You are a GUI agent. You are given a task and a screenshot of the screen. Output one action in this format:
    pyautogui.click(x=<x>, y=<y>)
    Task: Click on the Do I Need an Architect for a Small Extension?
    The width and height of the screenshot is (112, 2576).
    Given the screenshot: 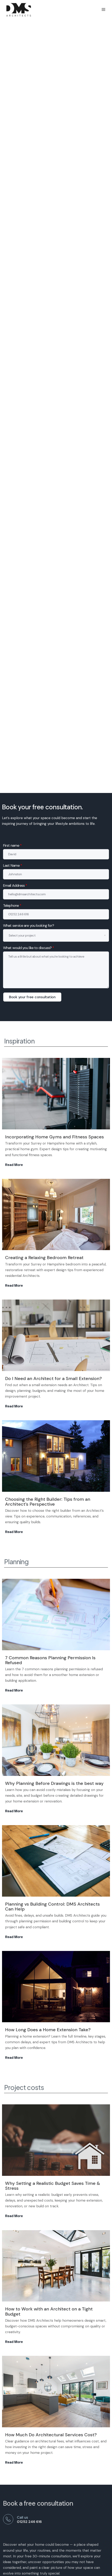 What is the action you would take?
    pyautogui.click(x=53, y=1378)
    